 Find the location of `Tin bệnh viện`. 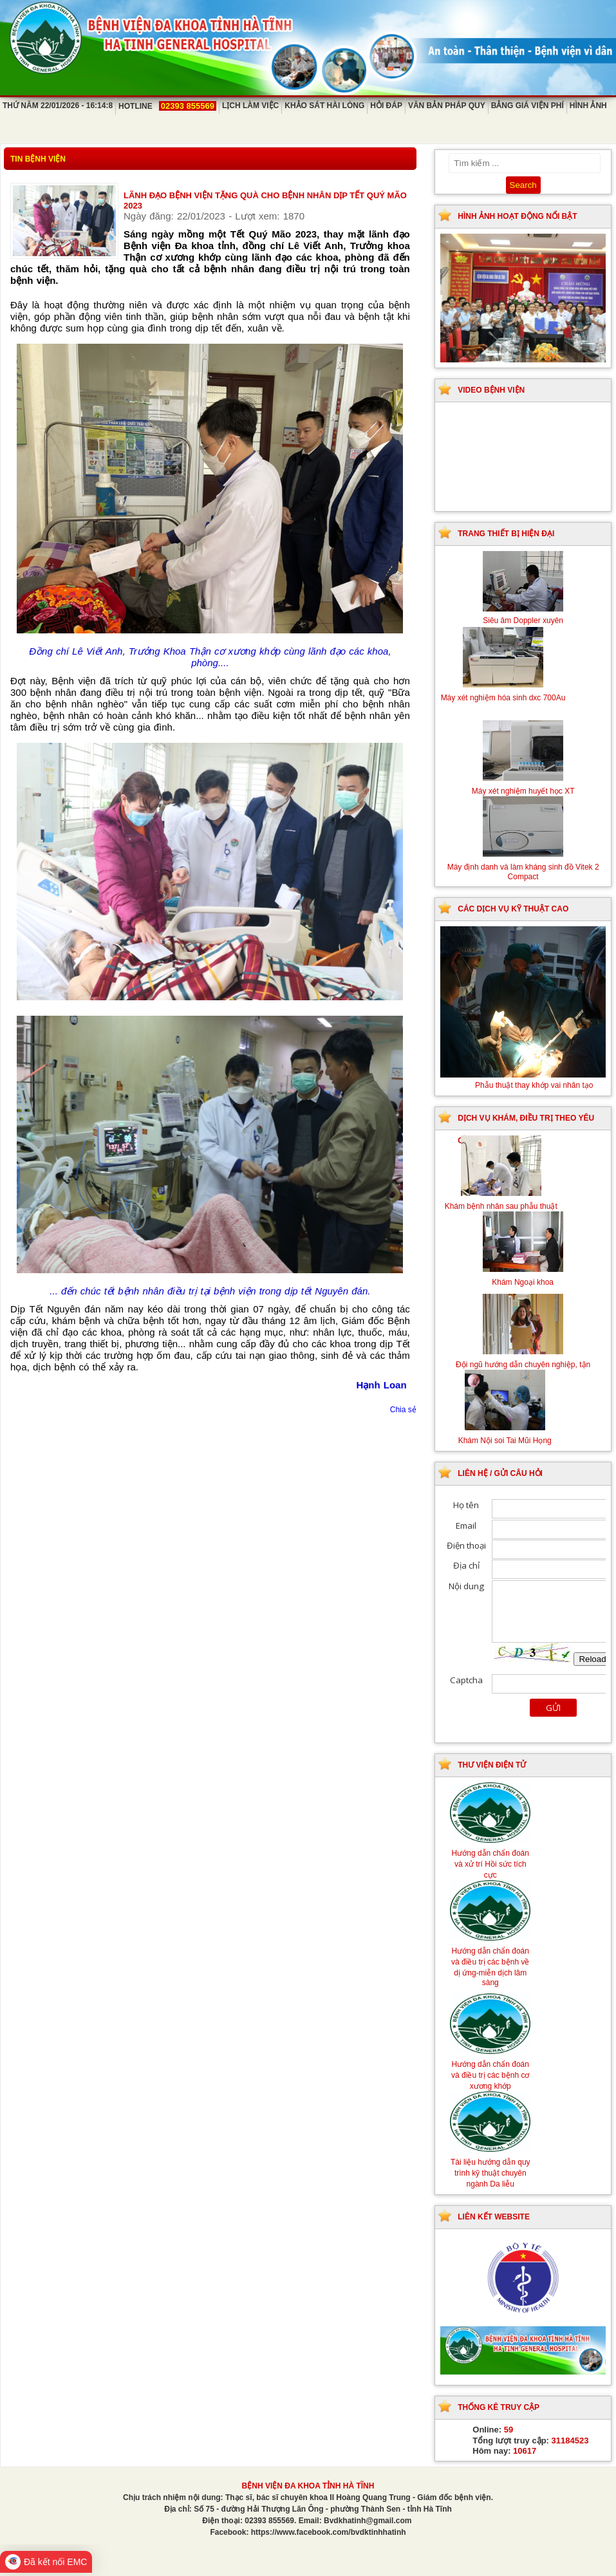

Tin bệnh viện is located at coordinates (38, 158).